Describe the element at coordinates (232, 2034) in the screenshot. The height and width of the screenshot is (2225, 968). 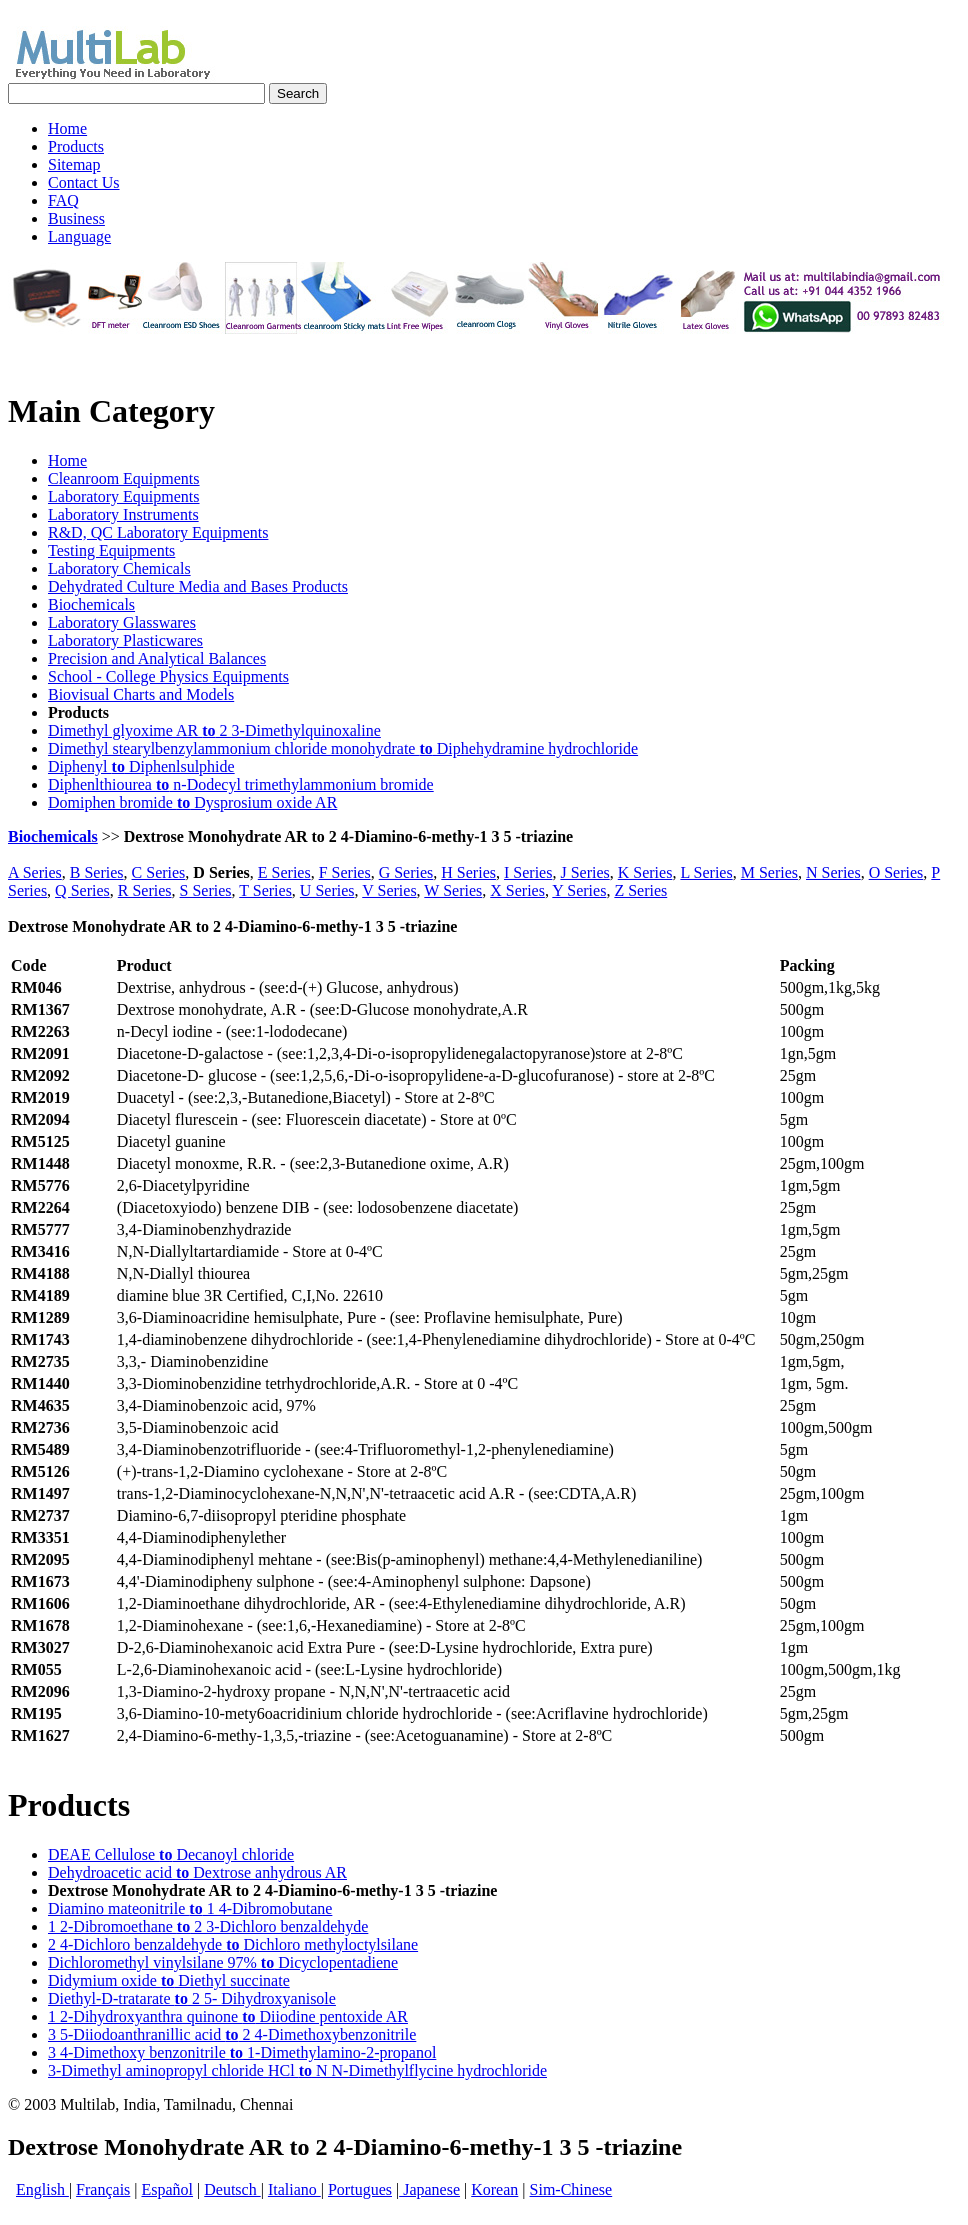
I see `3 5-Diiodoanthranillic acid 2 4-Dimethoxybenzonitrile` at that location.